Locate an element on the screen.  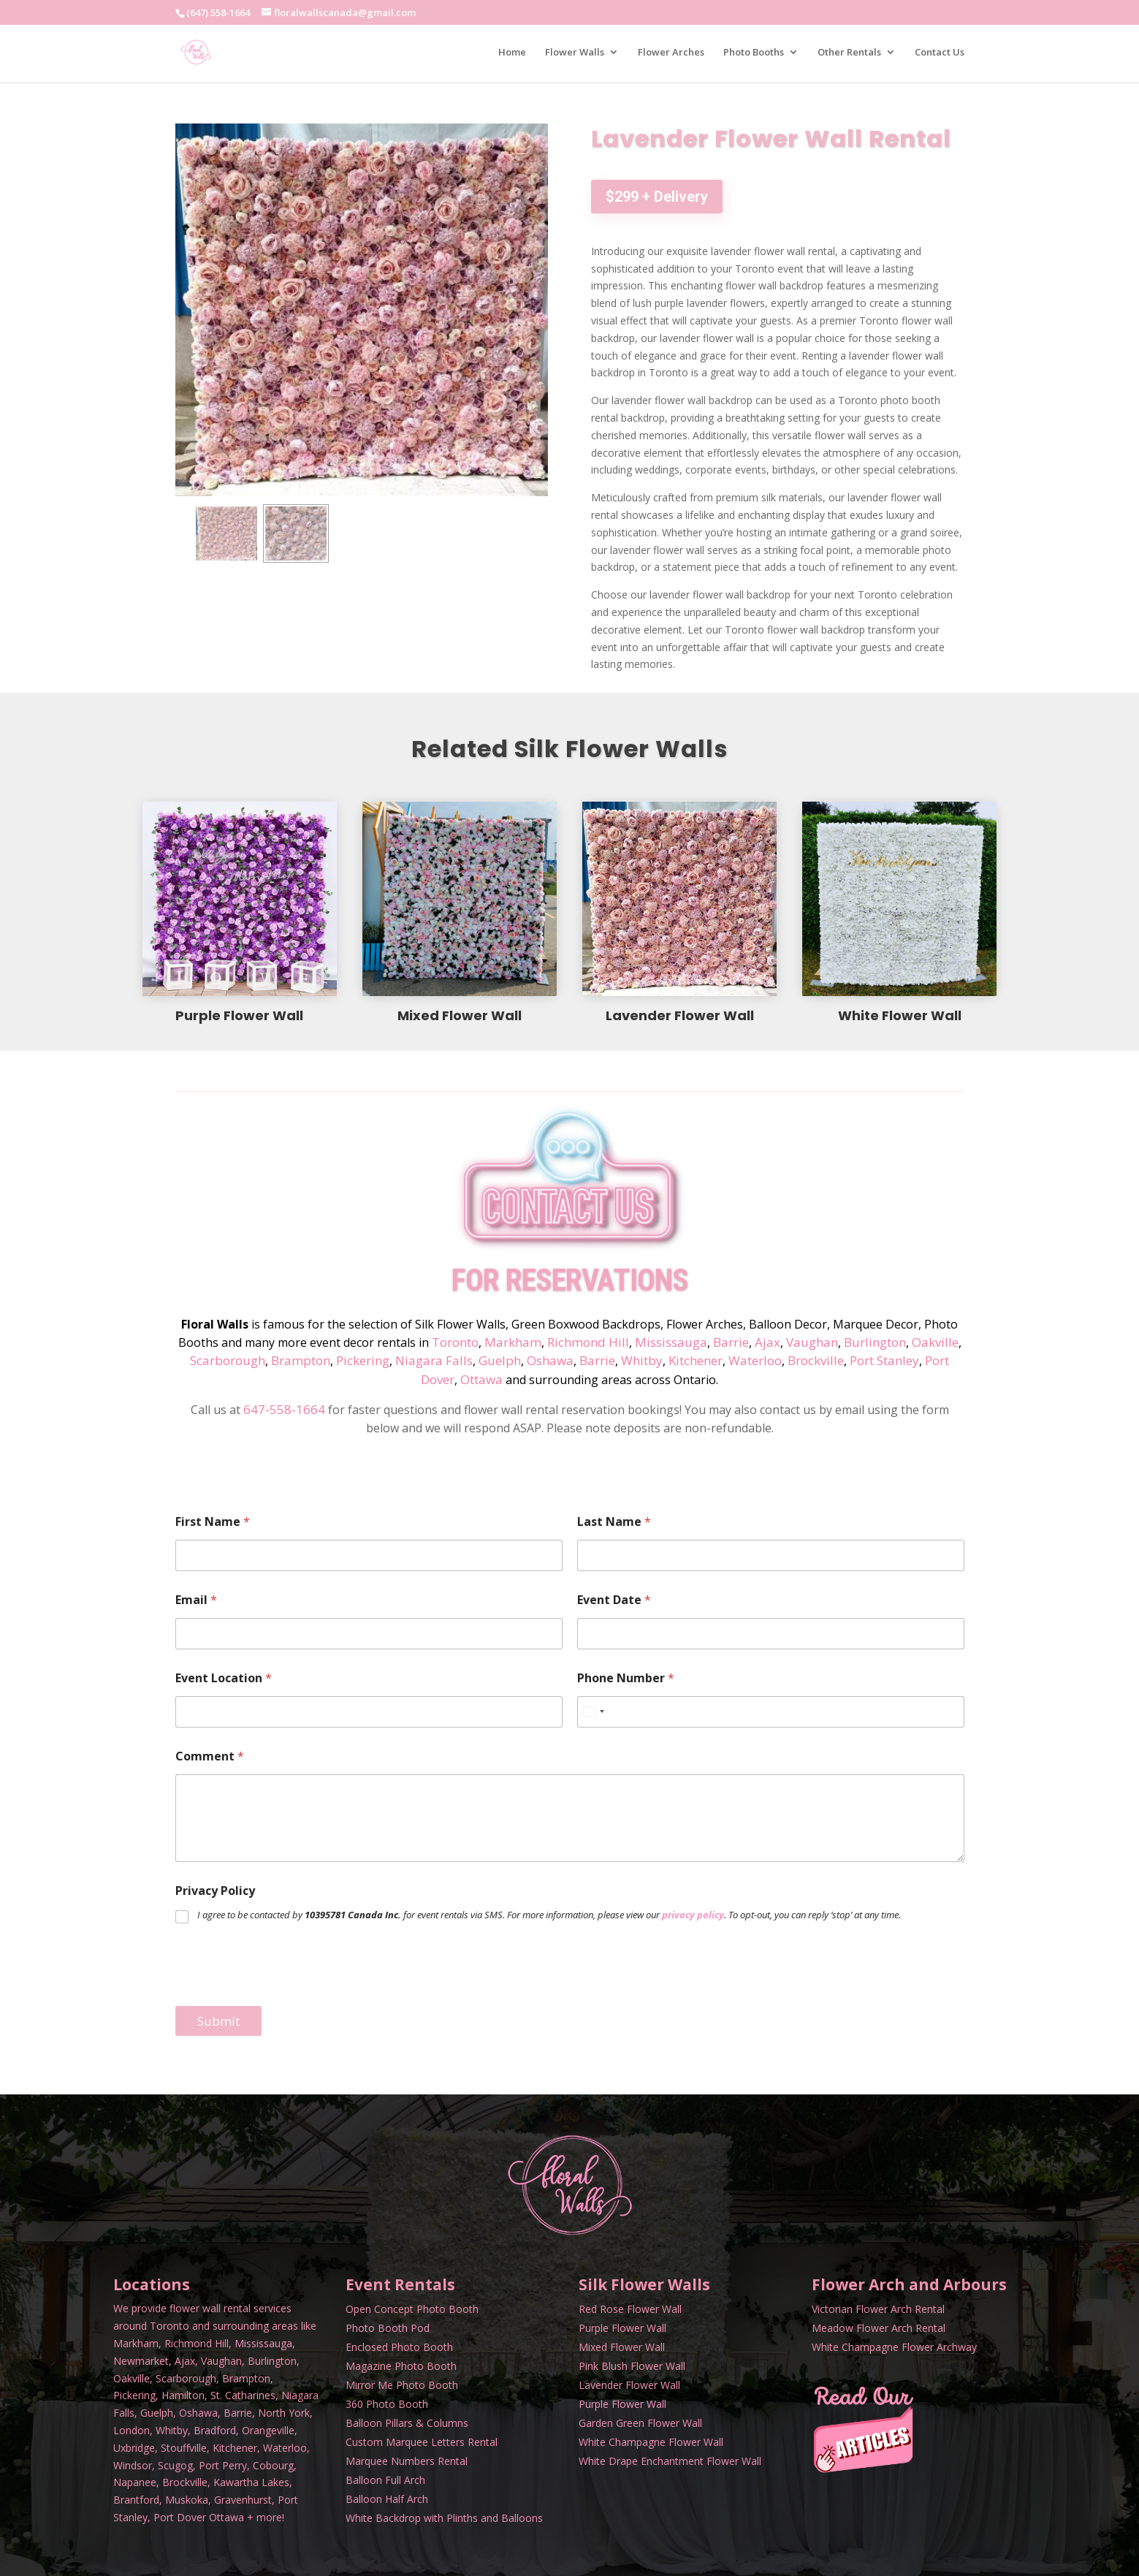
Flower Arch and Arbours is located at coordinates (909, 2284).